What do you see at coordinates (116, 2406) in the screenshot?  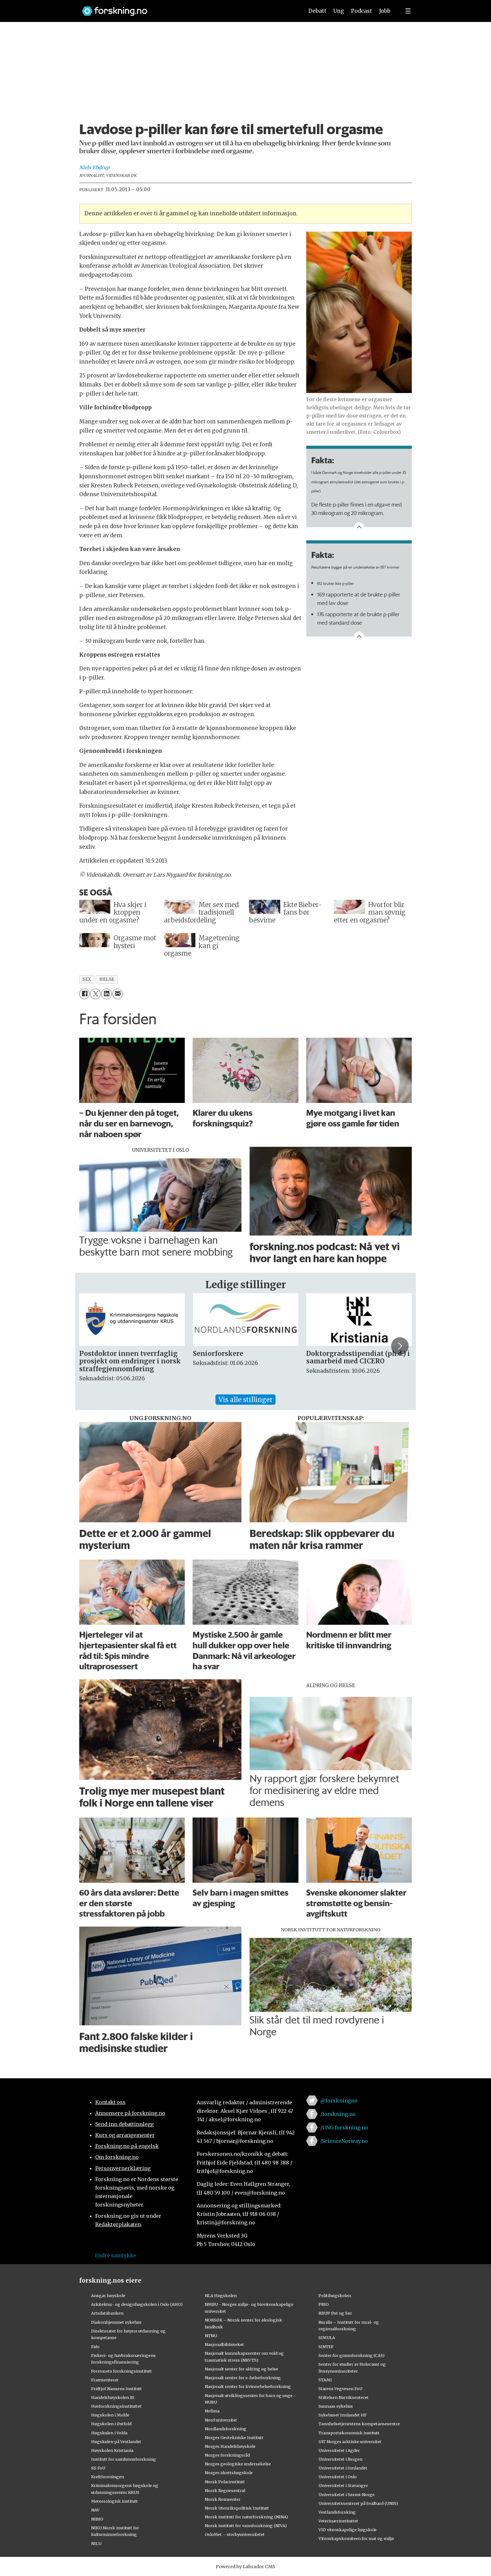 I see `Havforskningsinstituttet` at bounding box center [116, 2406].